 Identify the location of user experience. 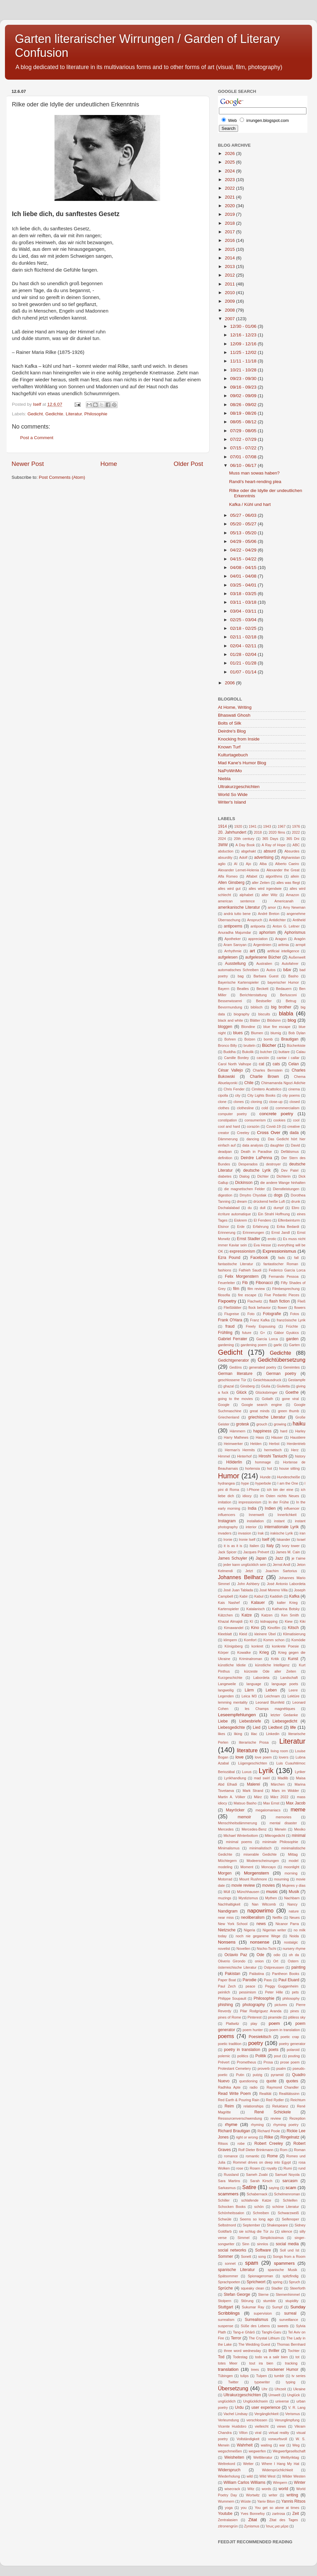
(266, 2407).